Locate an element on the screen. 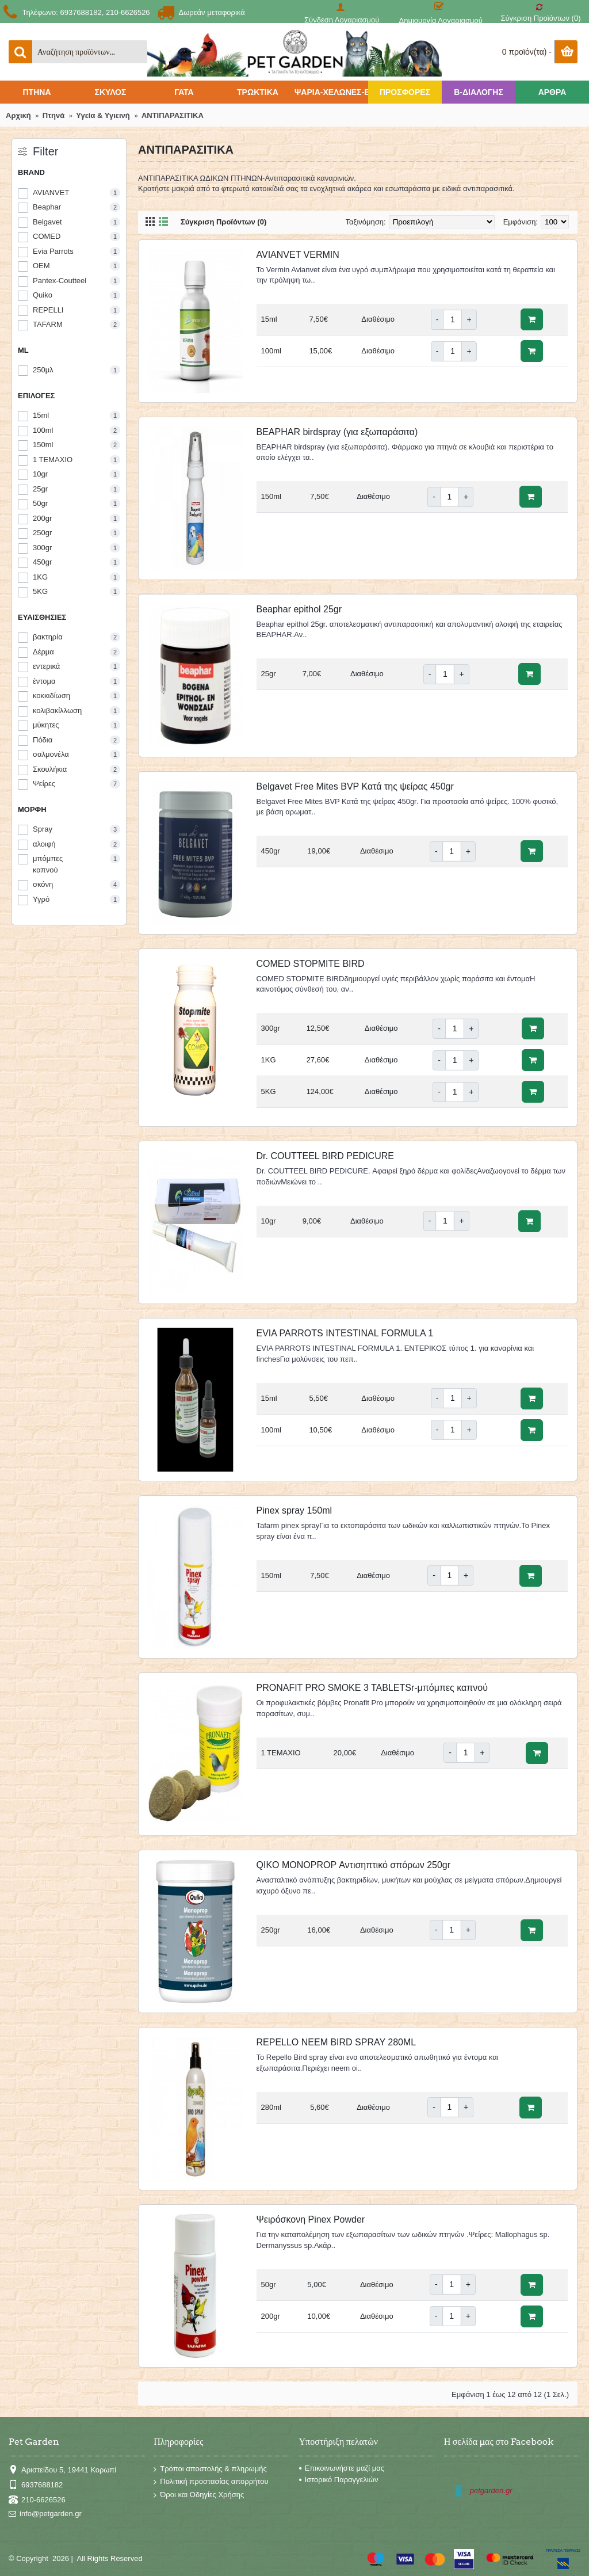 This screenshot has width=589, height=2576. Beaphar epithol 25gr is located at coordinates (299, 609).